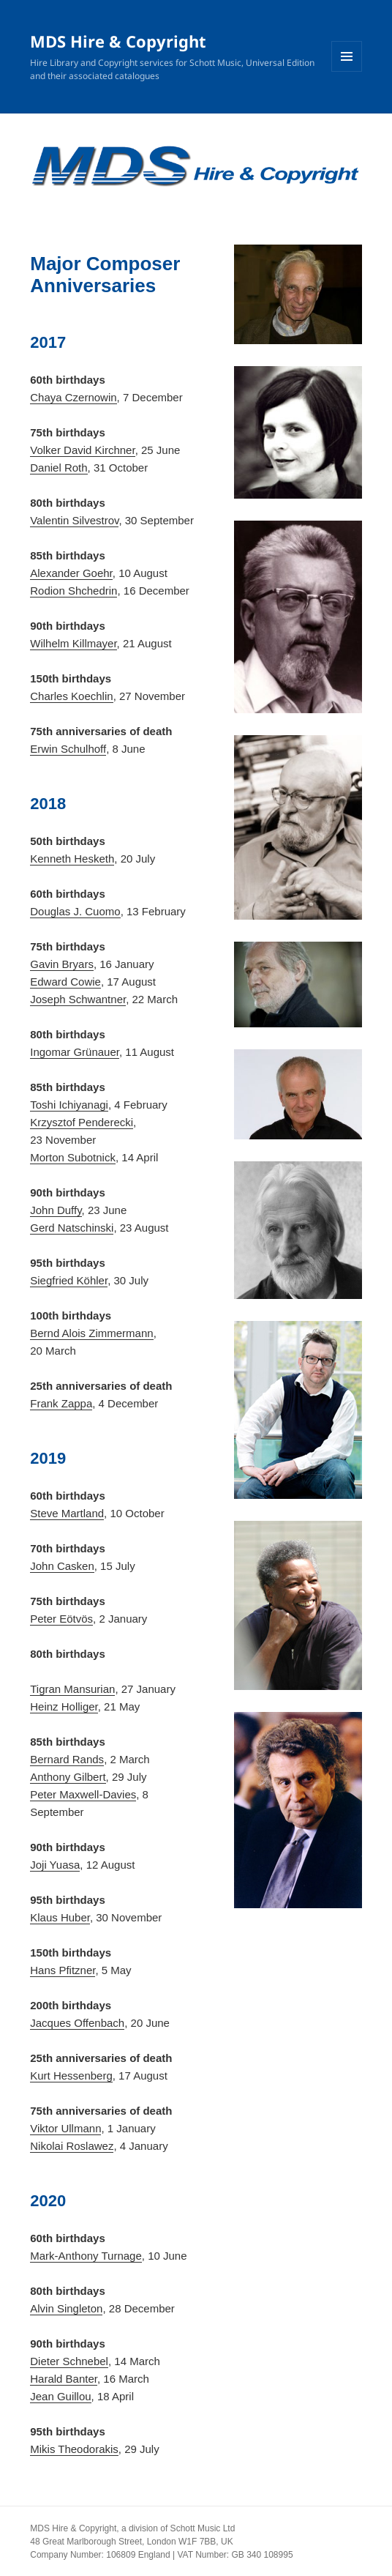  Describe the element at coordinates (65, 2128) in the screenshot. I see `Viktor Ullmann` at that location.